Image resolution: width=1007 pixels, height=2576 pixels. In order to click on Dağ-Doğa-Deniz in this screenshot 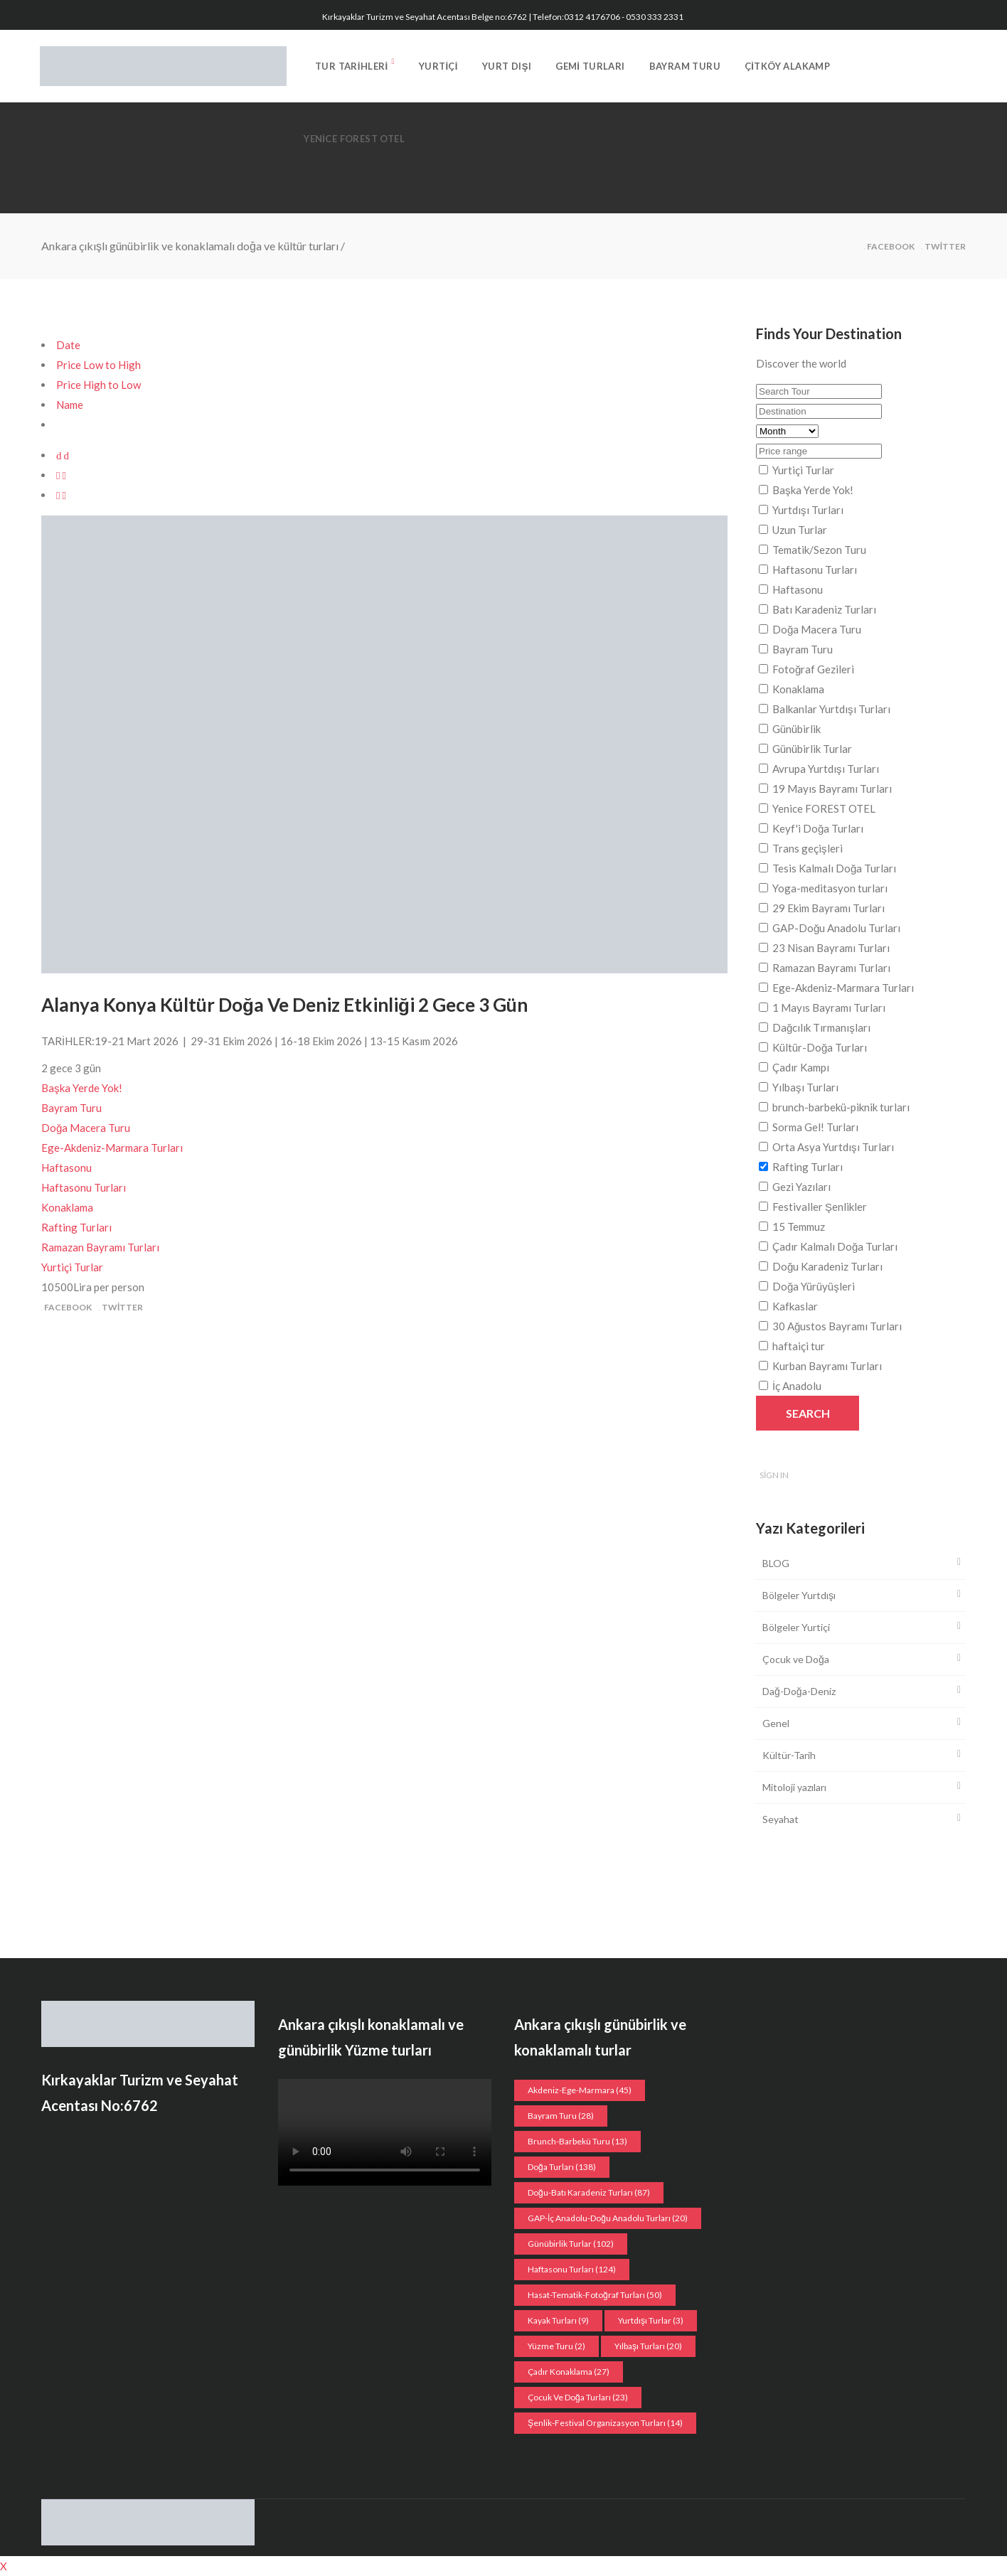, I will do `click(799, 1691)`.